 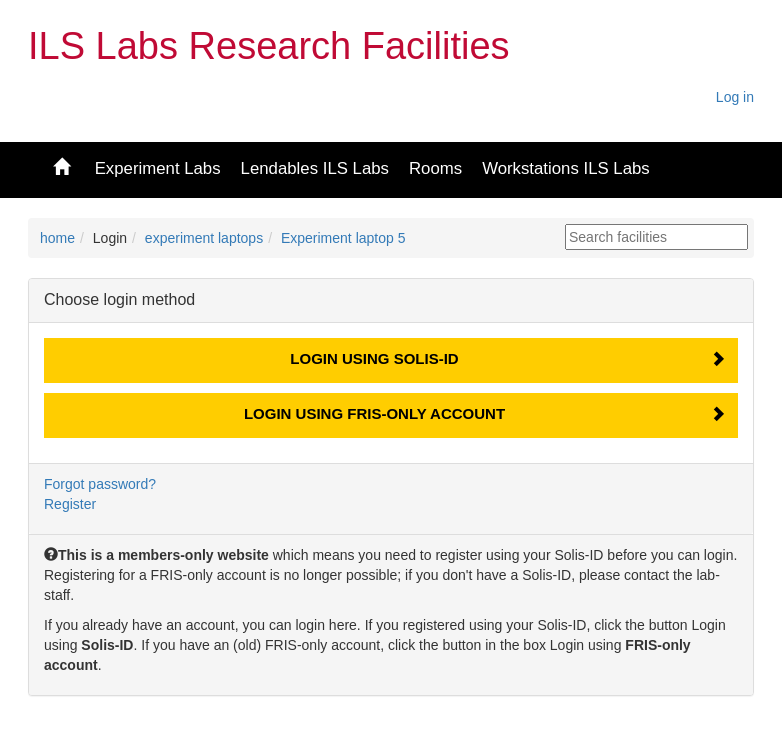 What do you see at coordinates (343, 238) in the screenshot?
I see `Experiment laptop 5` at bounding box center [343, 238].